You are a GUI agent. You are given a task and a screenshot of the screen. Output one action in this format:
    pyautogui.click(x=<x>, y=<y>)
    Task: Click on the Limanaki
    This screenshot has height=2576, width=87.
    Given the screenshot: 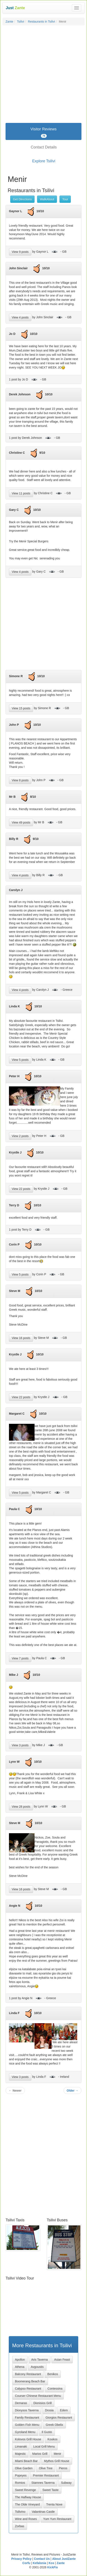 What is the action you would take?
    pyautogui.click(x=21, y=2446)
    